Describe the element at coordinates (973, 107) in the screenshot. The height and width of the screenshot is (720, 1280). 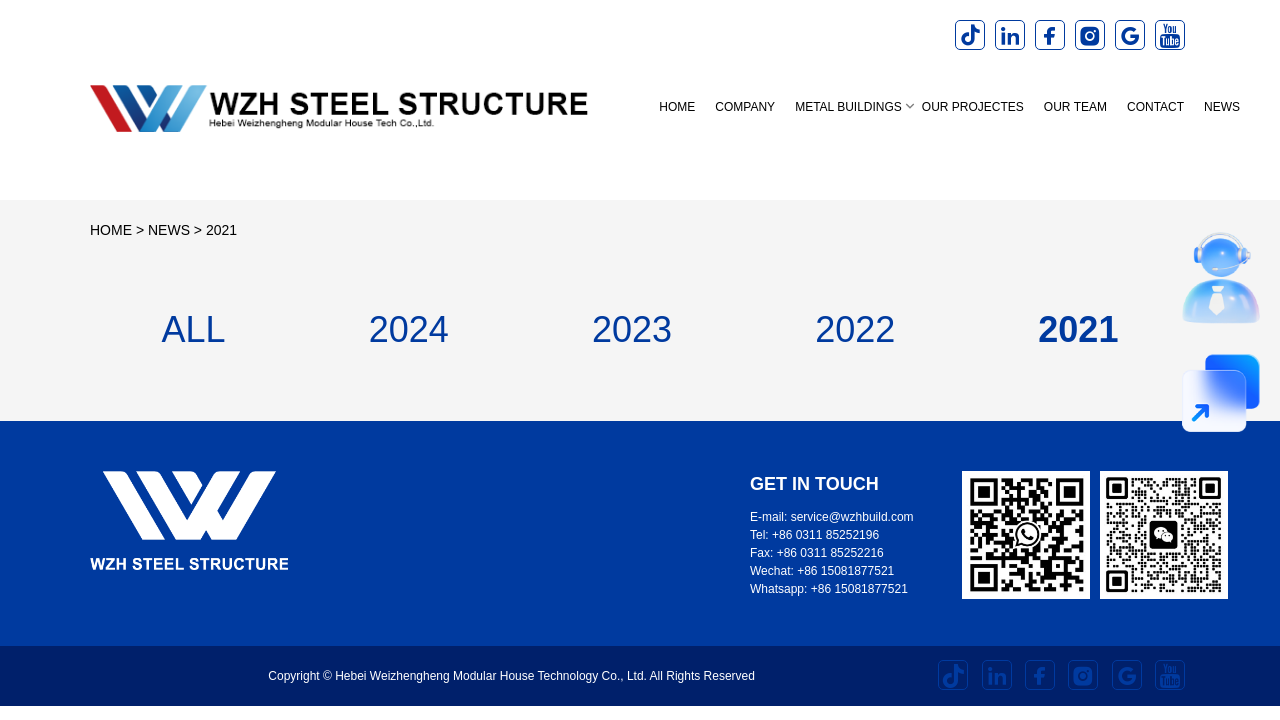
I see `OUR PROJECTES` at that location.